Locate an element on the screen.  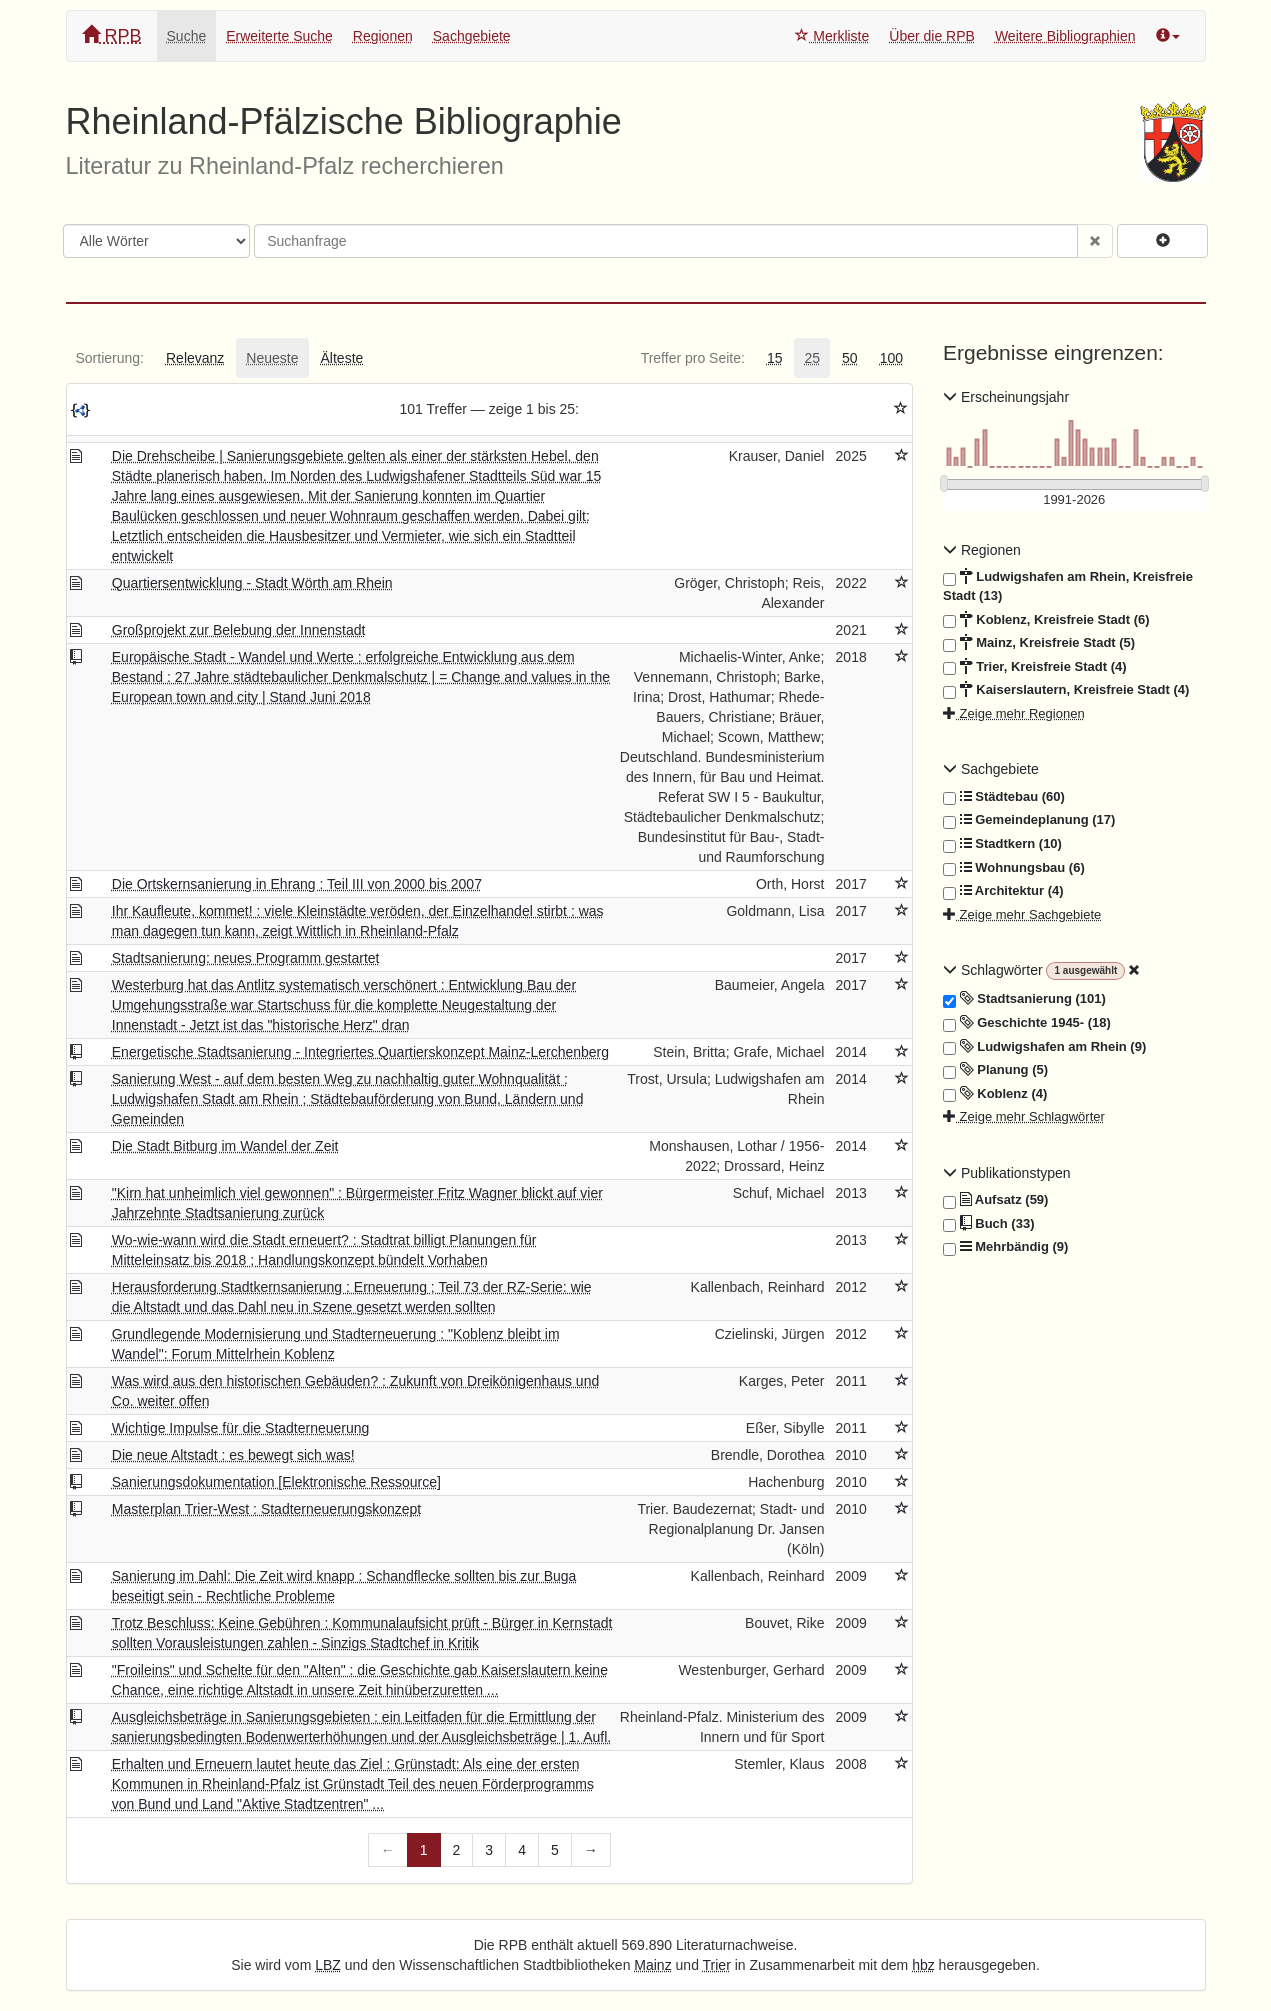
[tab] is located at coordinates (110, 358).